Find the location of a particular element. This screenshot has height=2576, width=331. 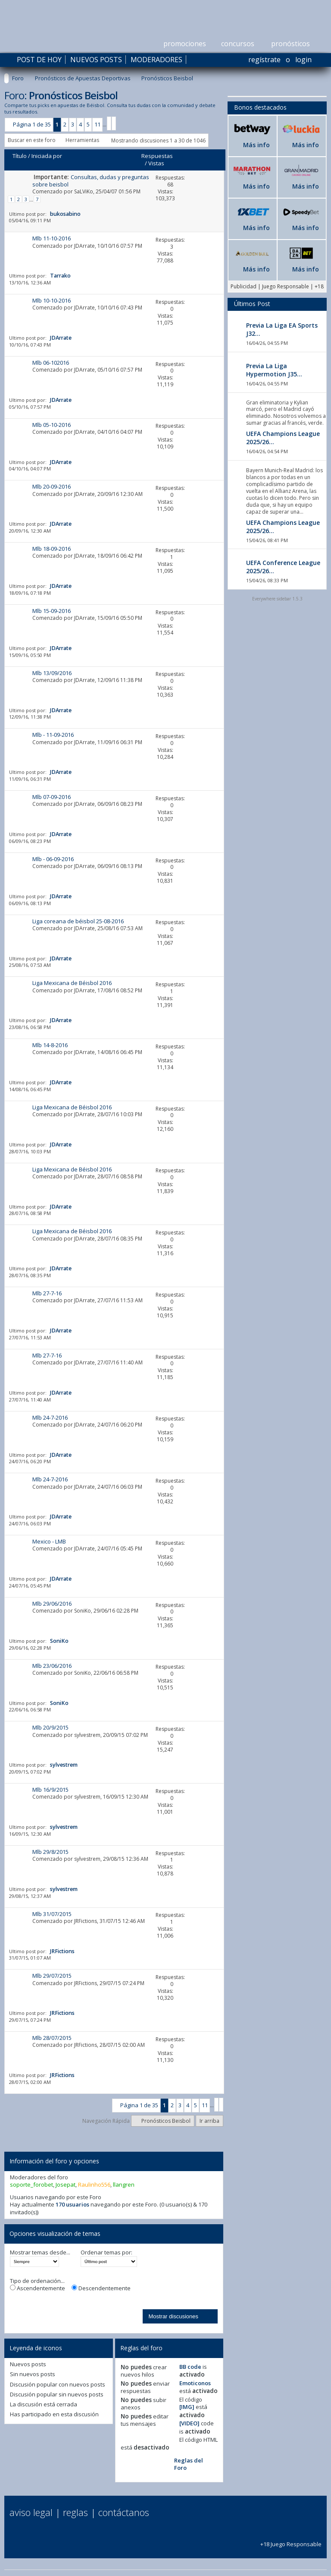

Regístrate is located at coordinates (264, 59).